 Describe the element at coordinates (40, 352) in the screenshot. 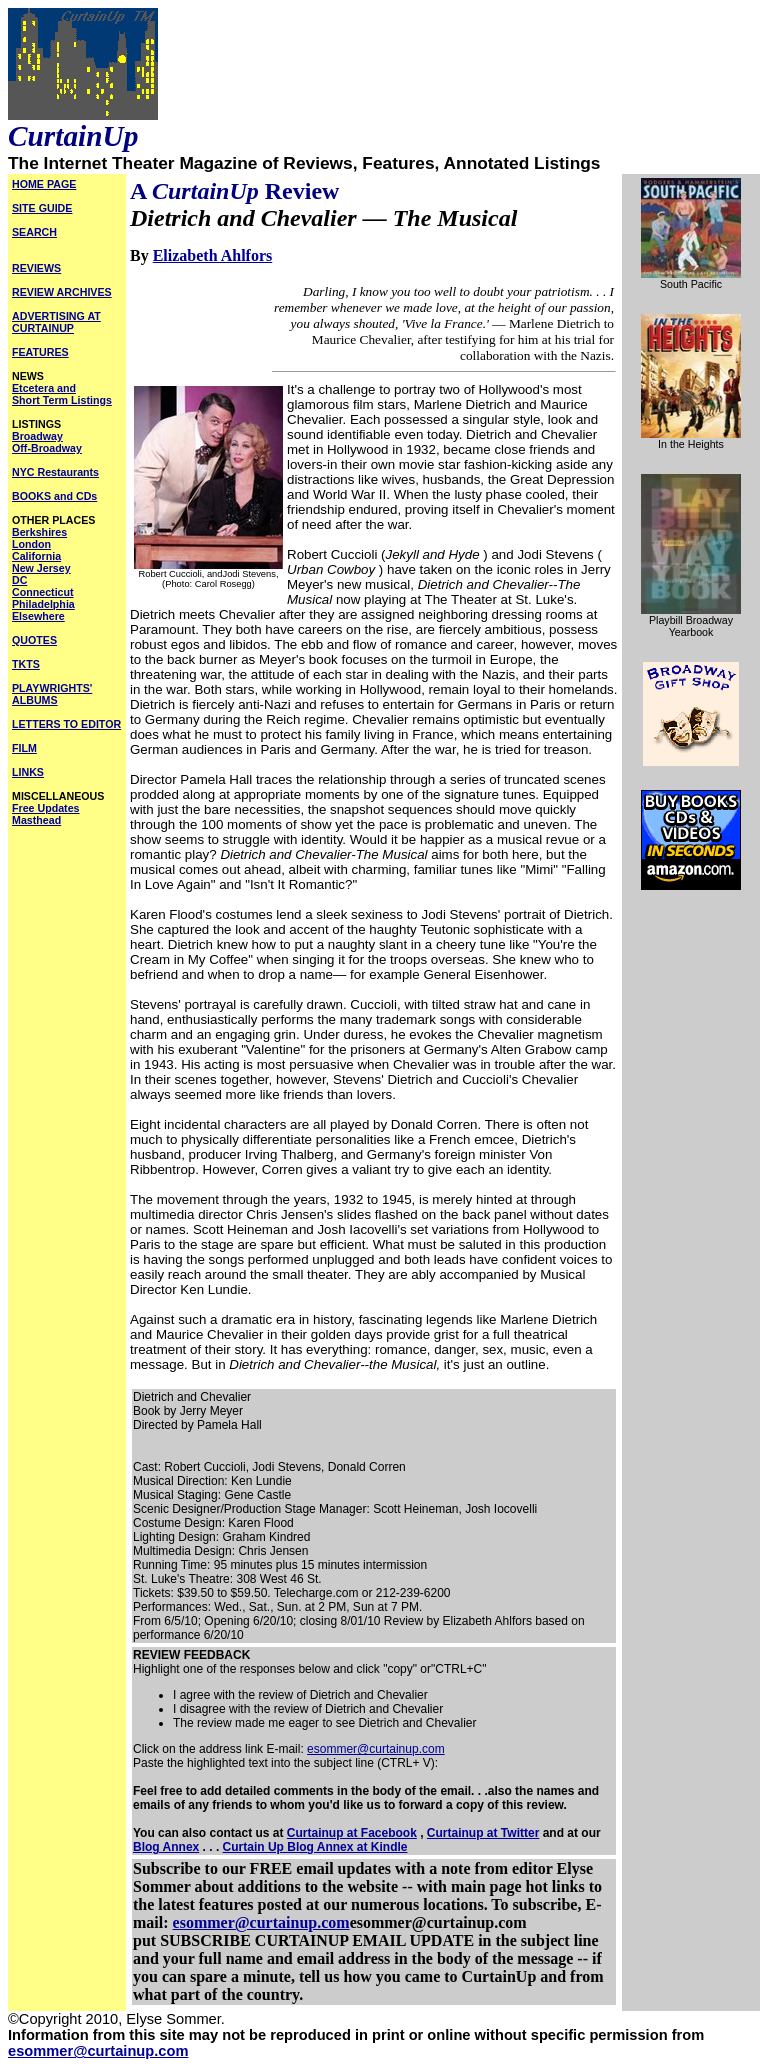

I see `FEATURES` at that location.